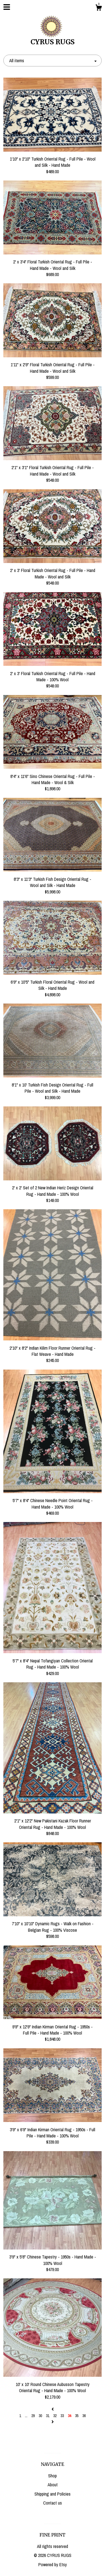 The image size is (105, 2576). What do you see at coordinates (52, 2564) in the screenshot?
I see `Powered by Etsy` at bounding box center [52, 2564].